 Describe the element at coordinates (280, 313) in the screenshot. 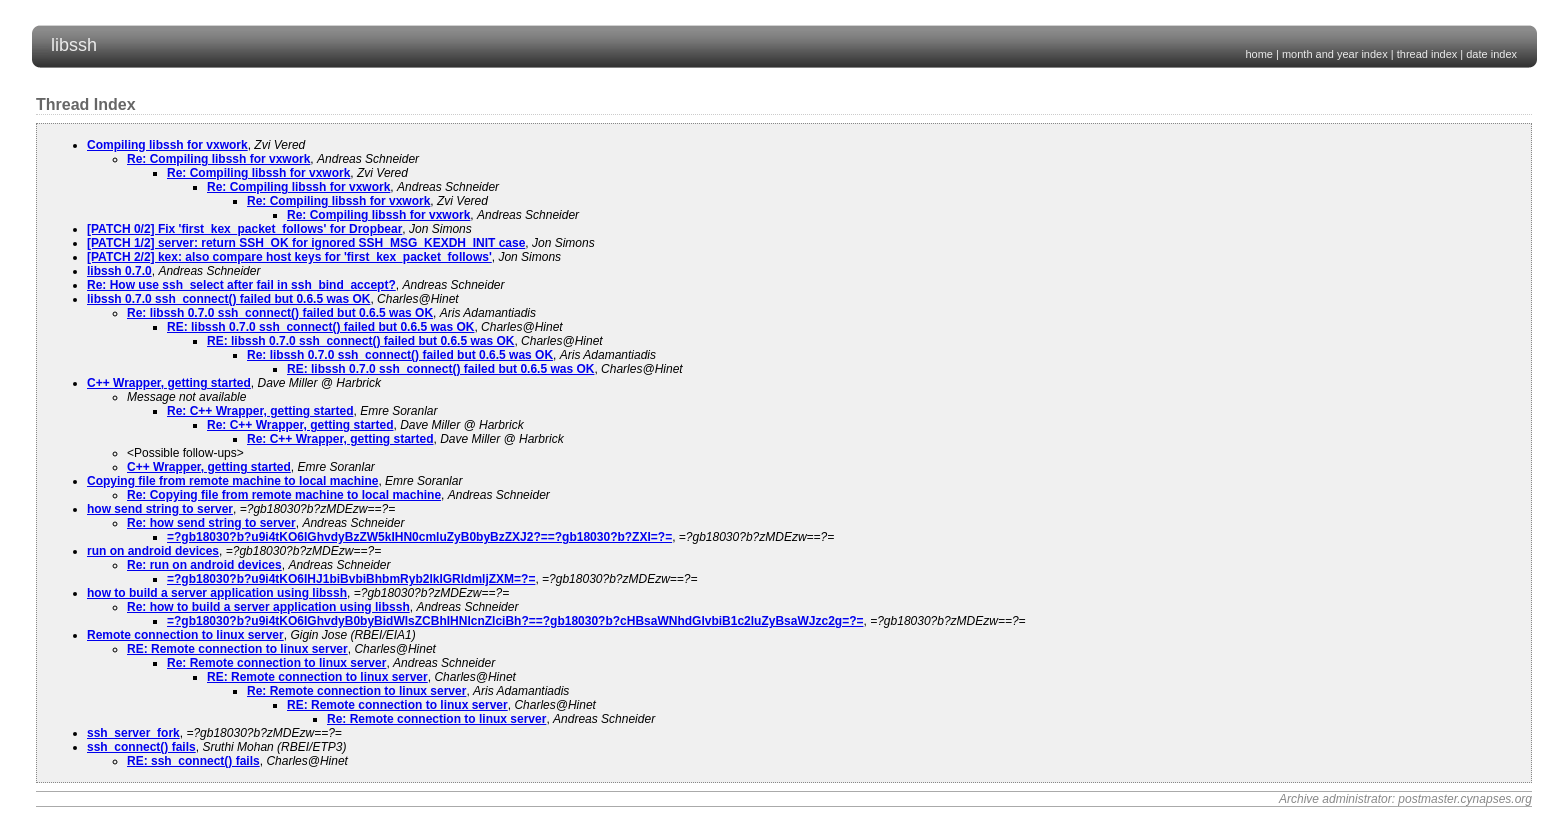

I see `Re: libssh 0.7.0 ssh_connect() failed but 0.6.5 was OK` at that location.